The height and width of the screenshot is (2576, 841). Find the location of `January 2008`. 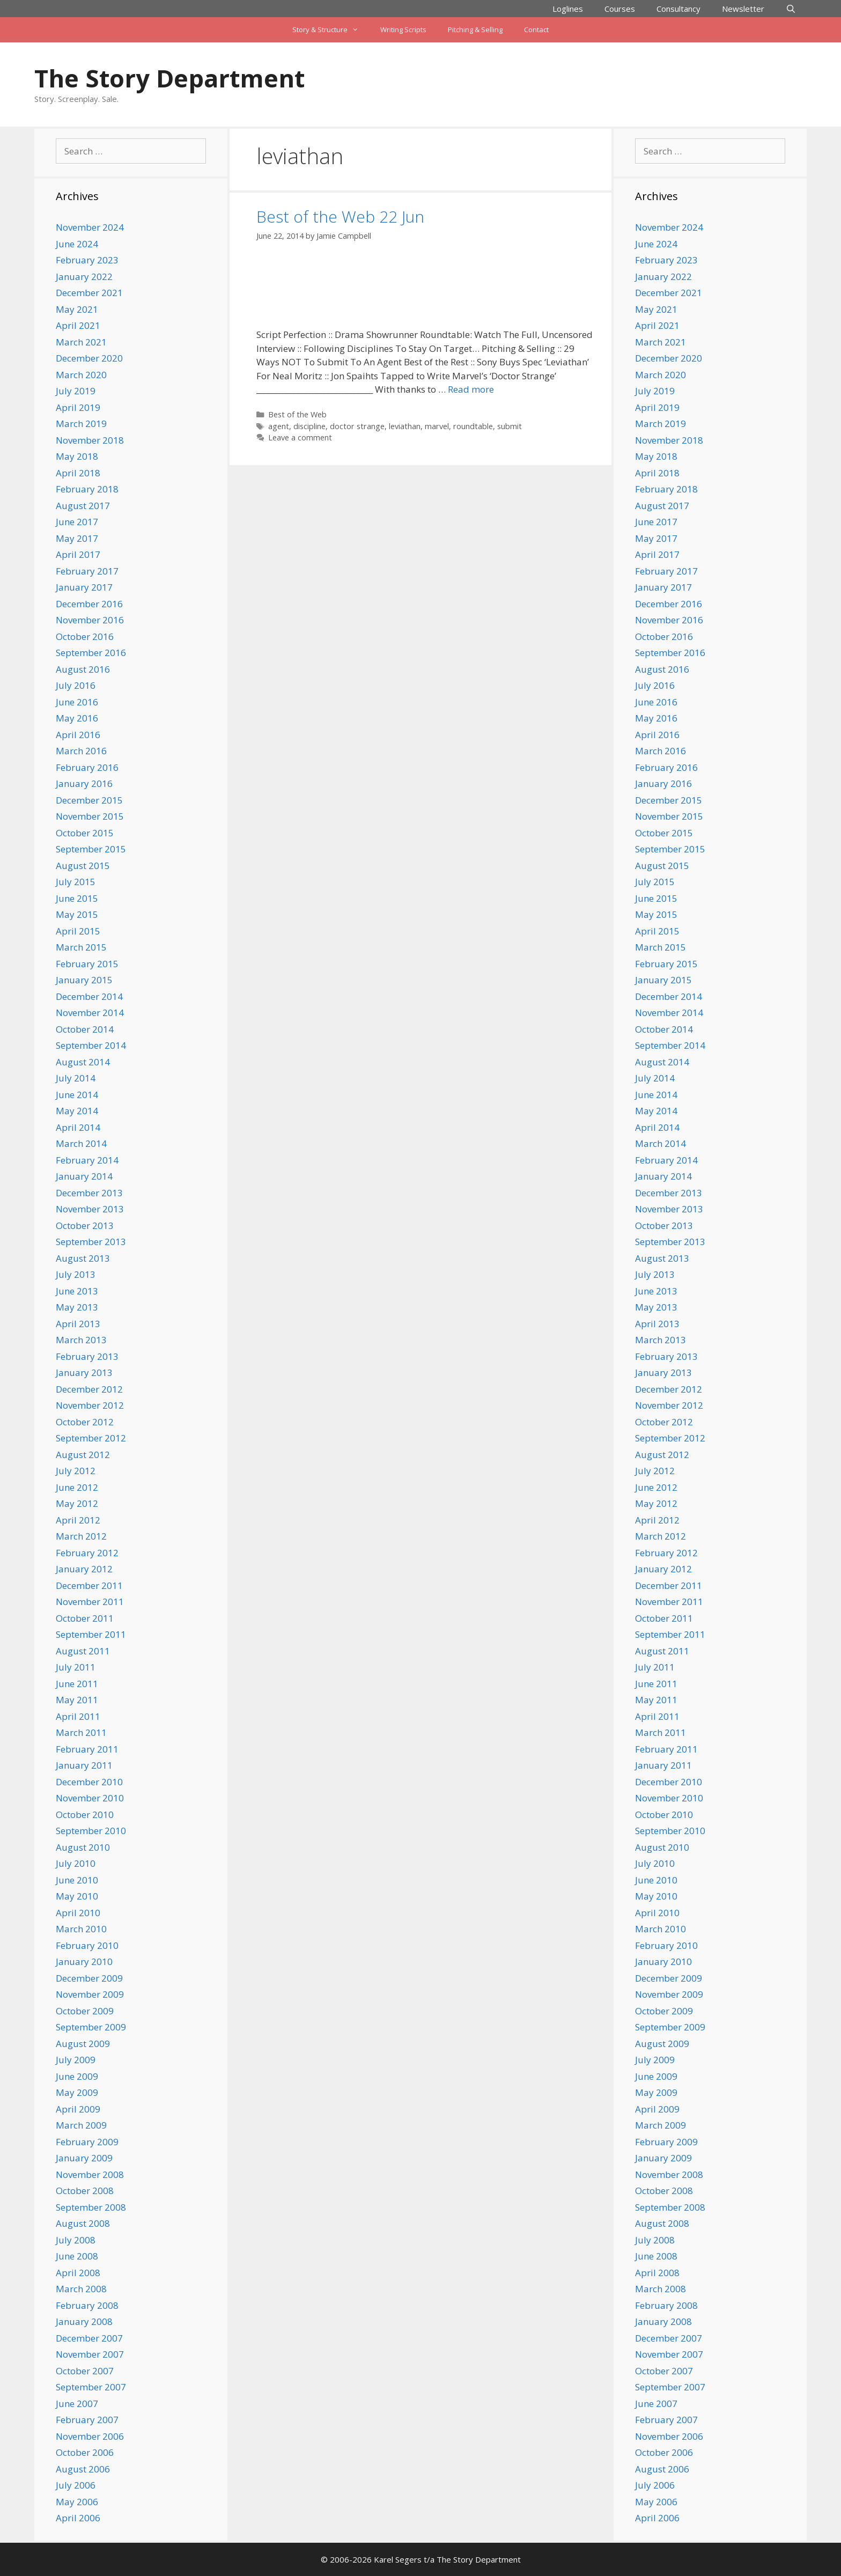

January 2008 is located at coordinates (84, 2321).